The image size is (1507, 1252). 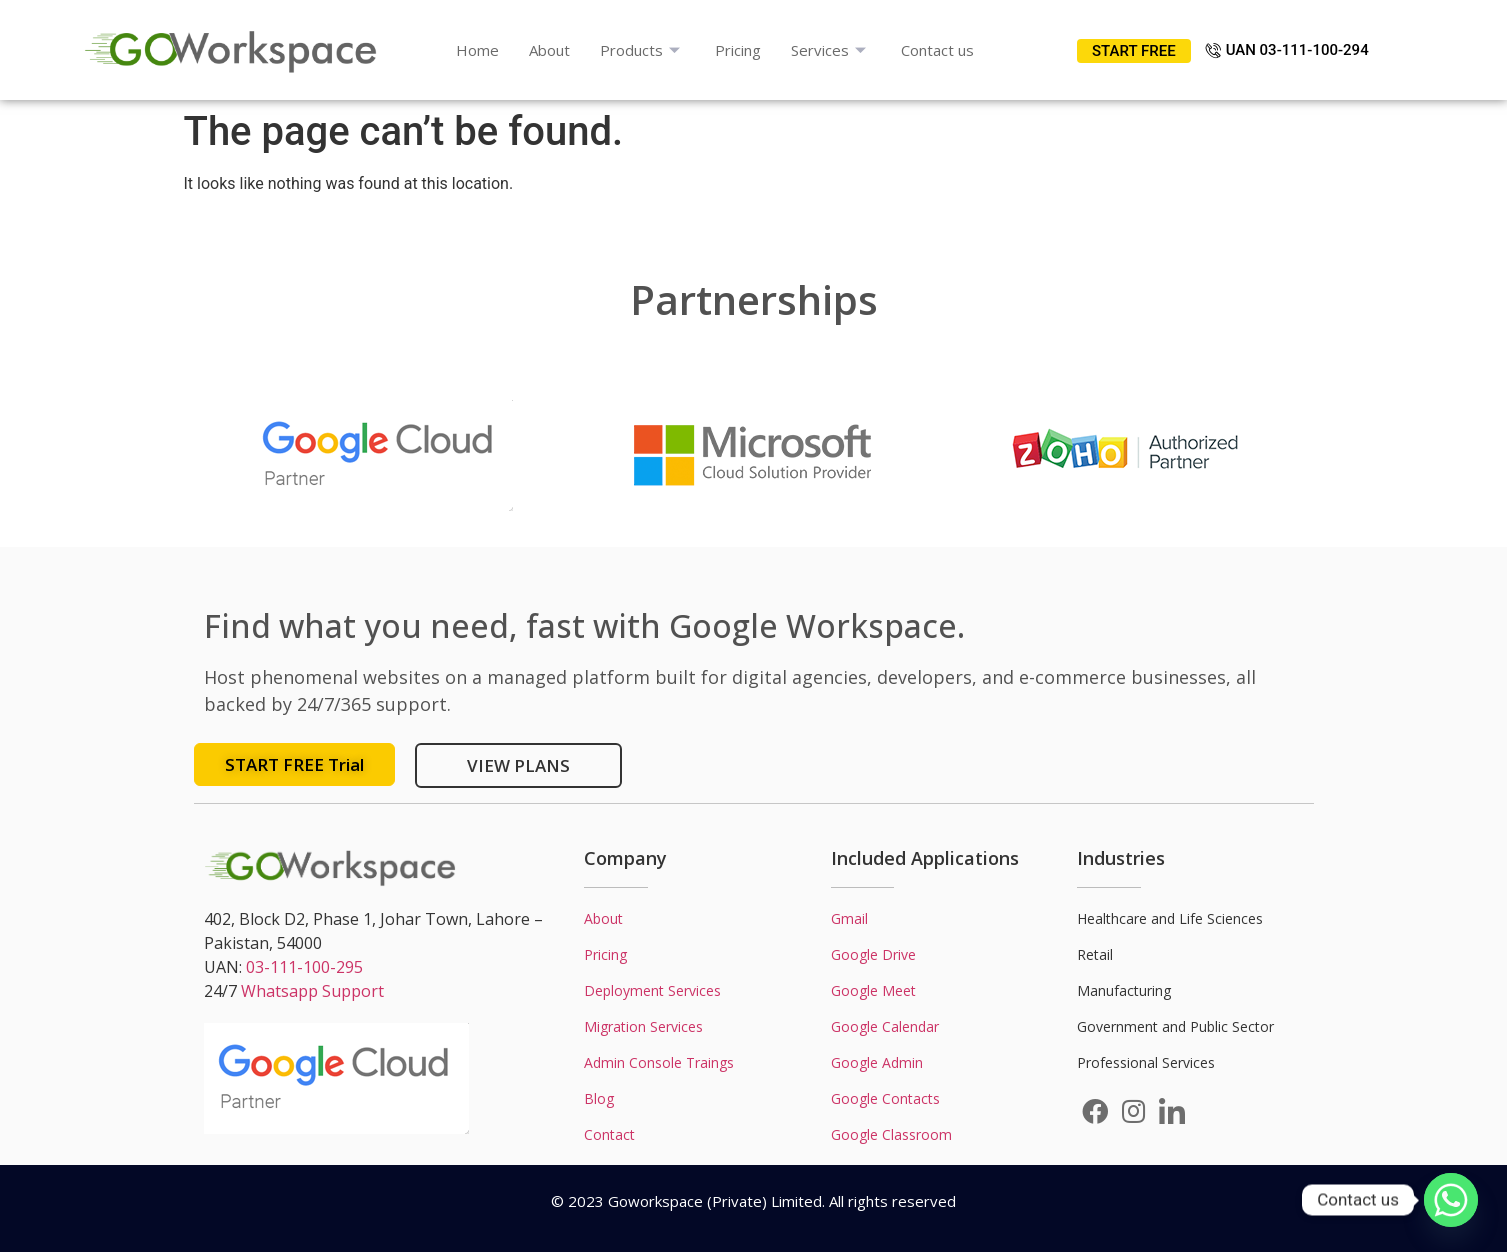 What do you see at coordinates (716, 1201) in the screenshot?
I see `Goworkspace (Private) Limited.` at bounding box center [716, 1201].